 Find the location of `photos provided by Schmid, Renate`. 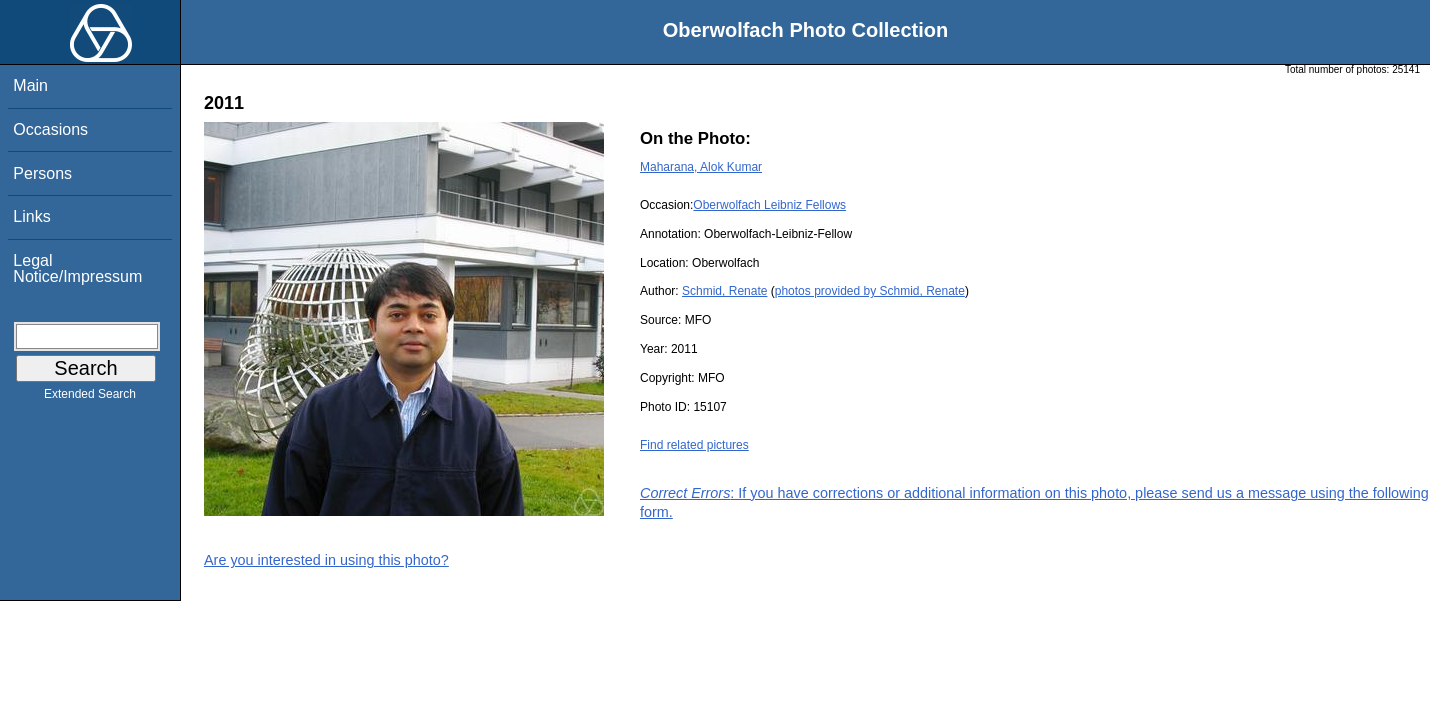

photos provided by Schmid, Renate is located at coordinates (870, 291).